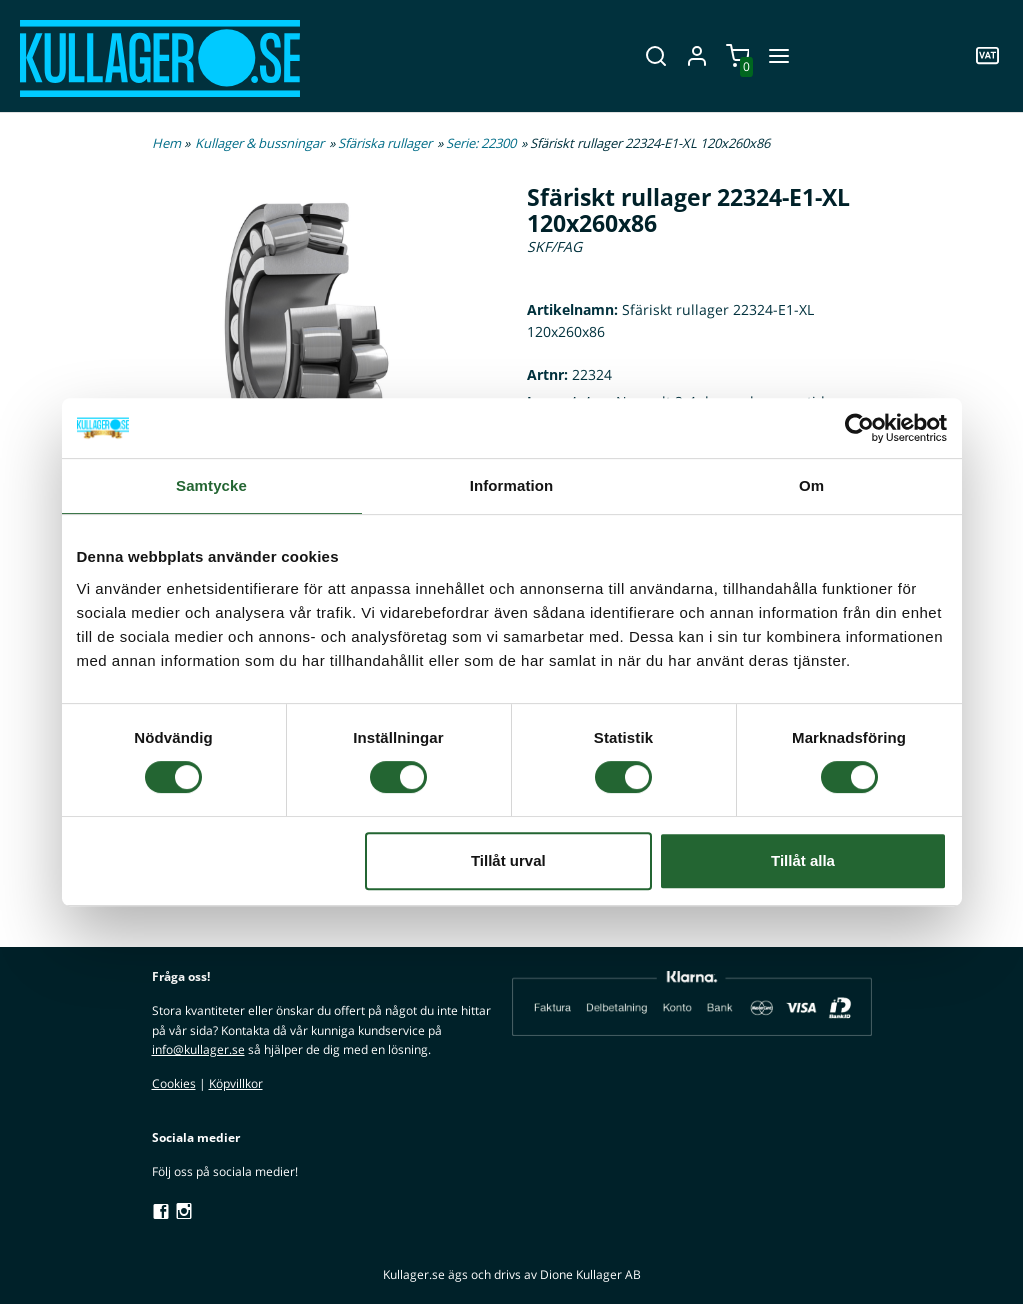 Image resolution: width=1023 pixels, height=1304 pixels. I want to click on Serie: 22300, so click(481, 143).